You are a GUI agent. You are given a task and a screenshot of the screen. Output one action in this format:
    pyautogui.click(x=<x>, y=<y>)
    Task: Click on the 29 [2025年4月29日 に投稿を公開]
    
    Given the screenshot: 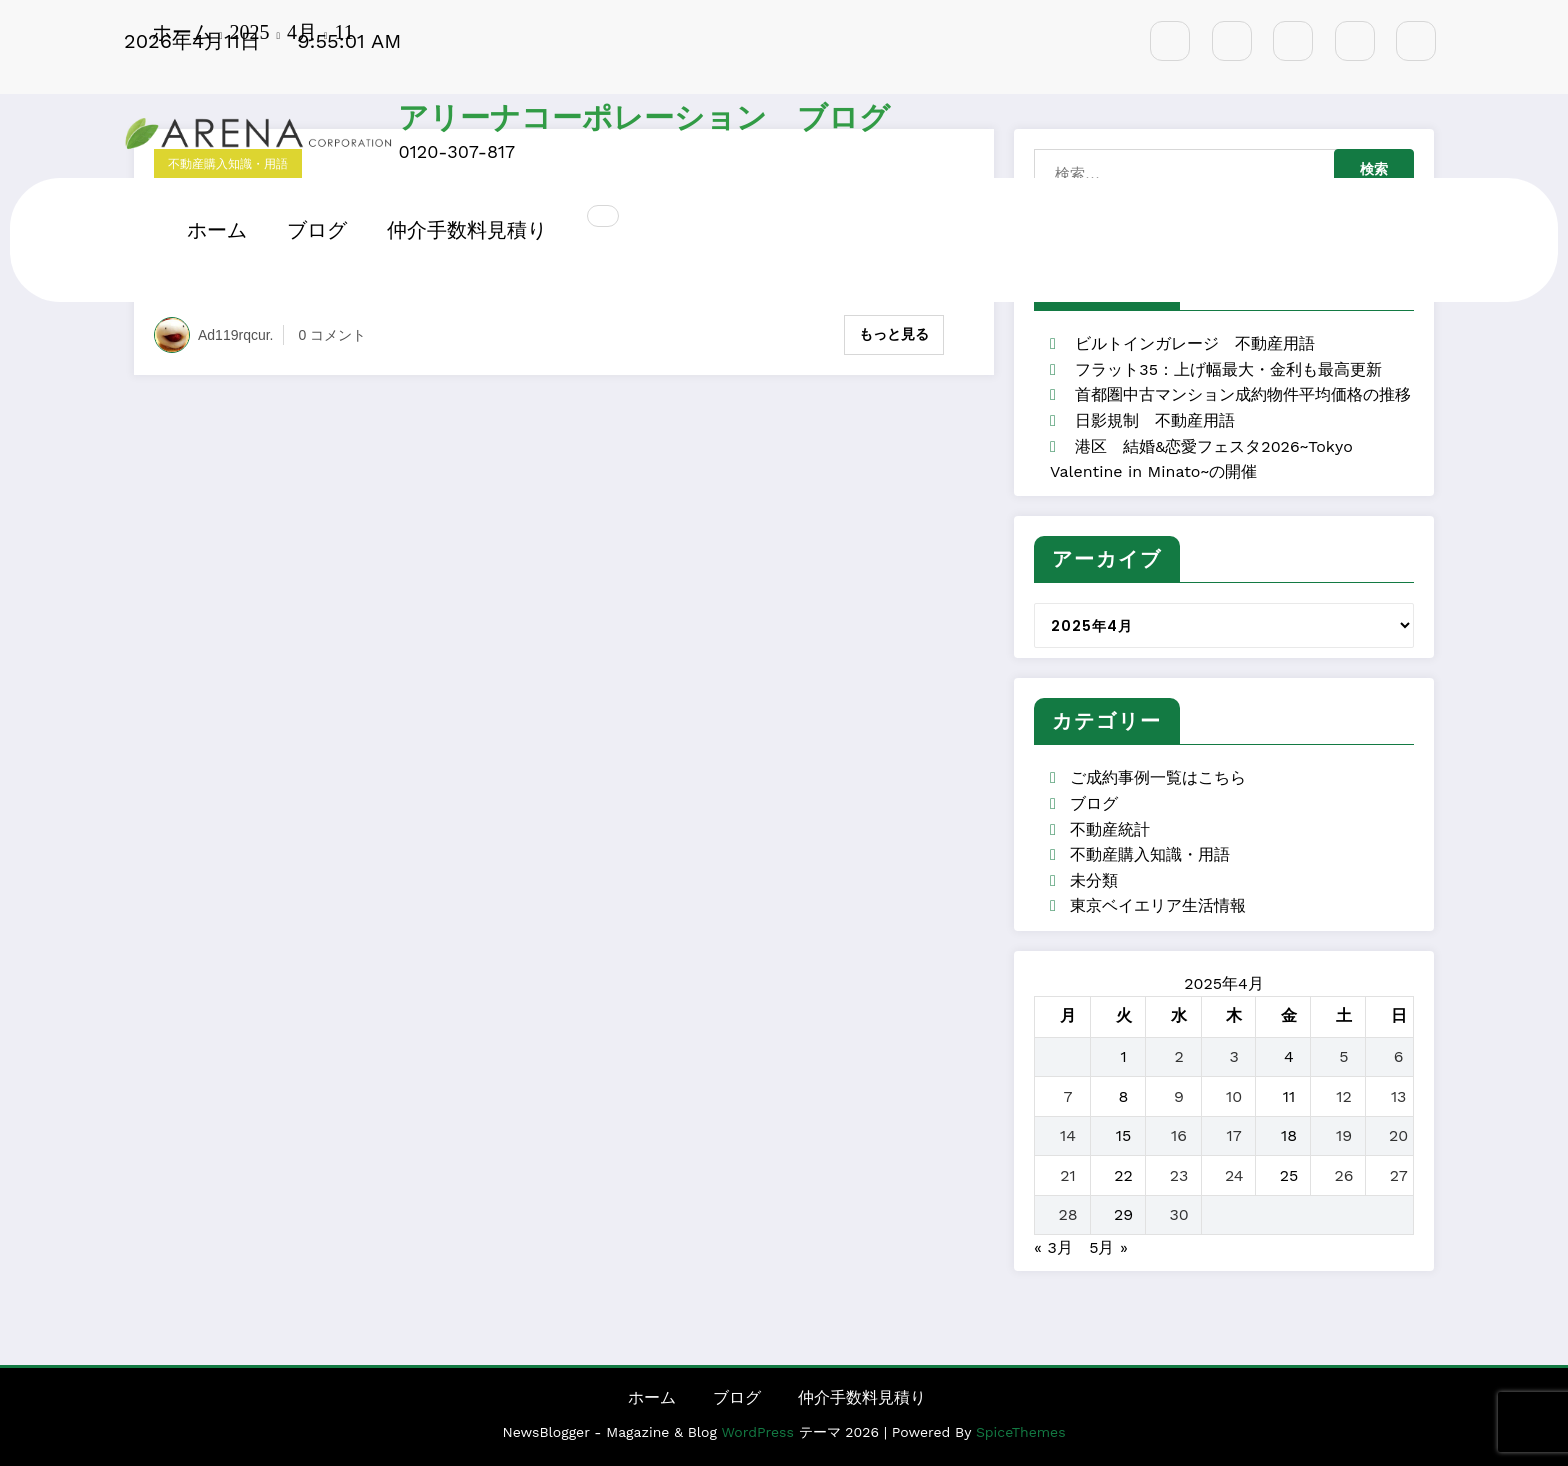 What is the action you would take?
    pyautogui.click(x=1123, y=1214)
    